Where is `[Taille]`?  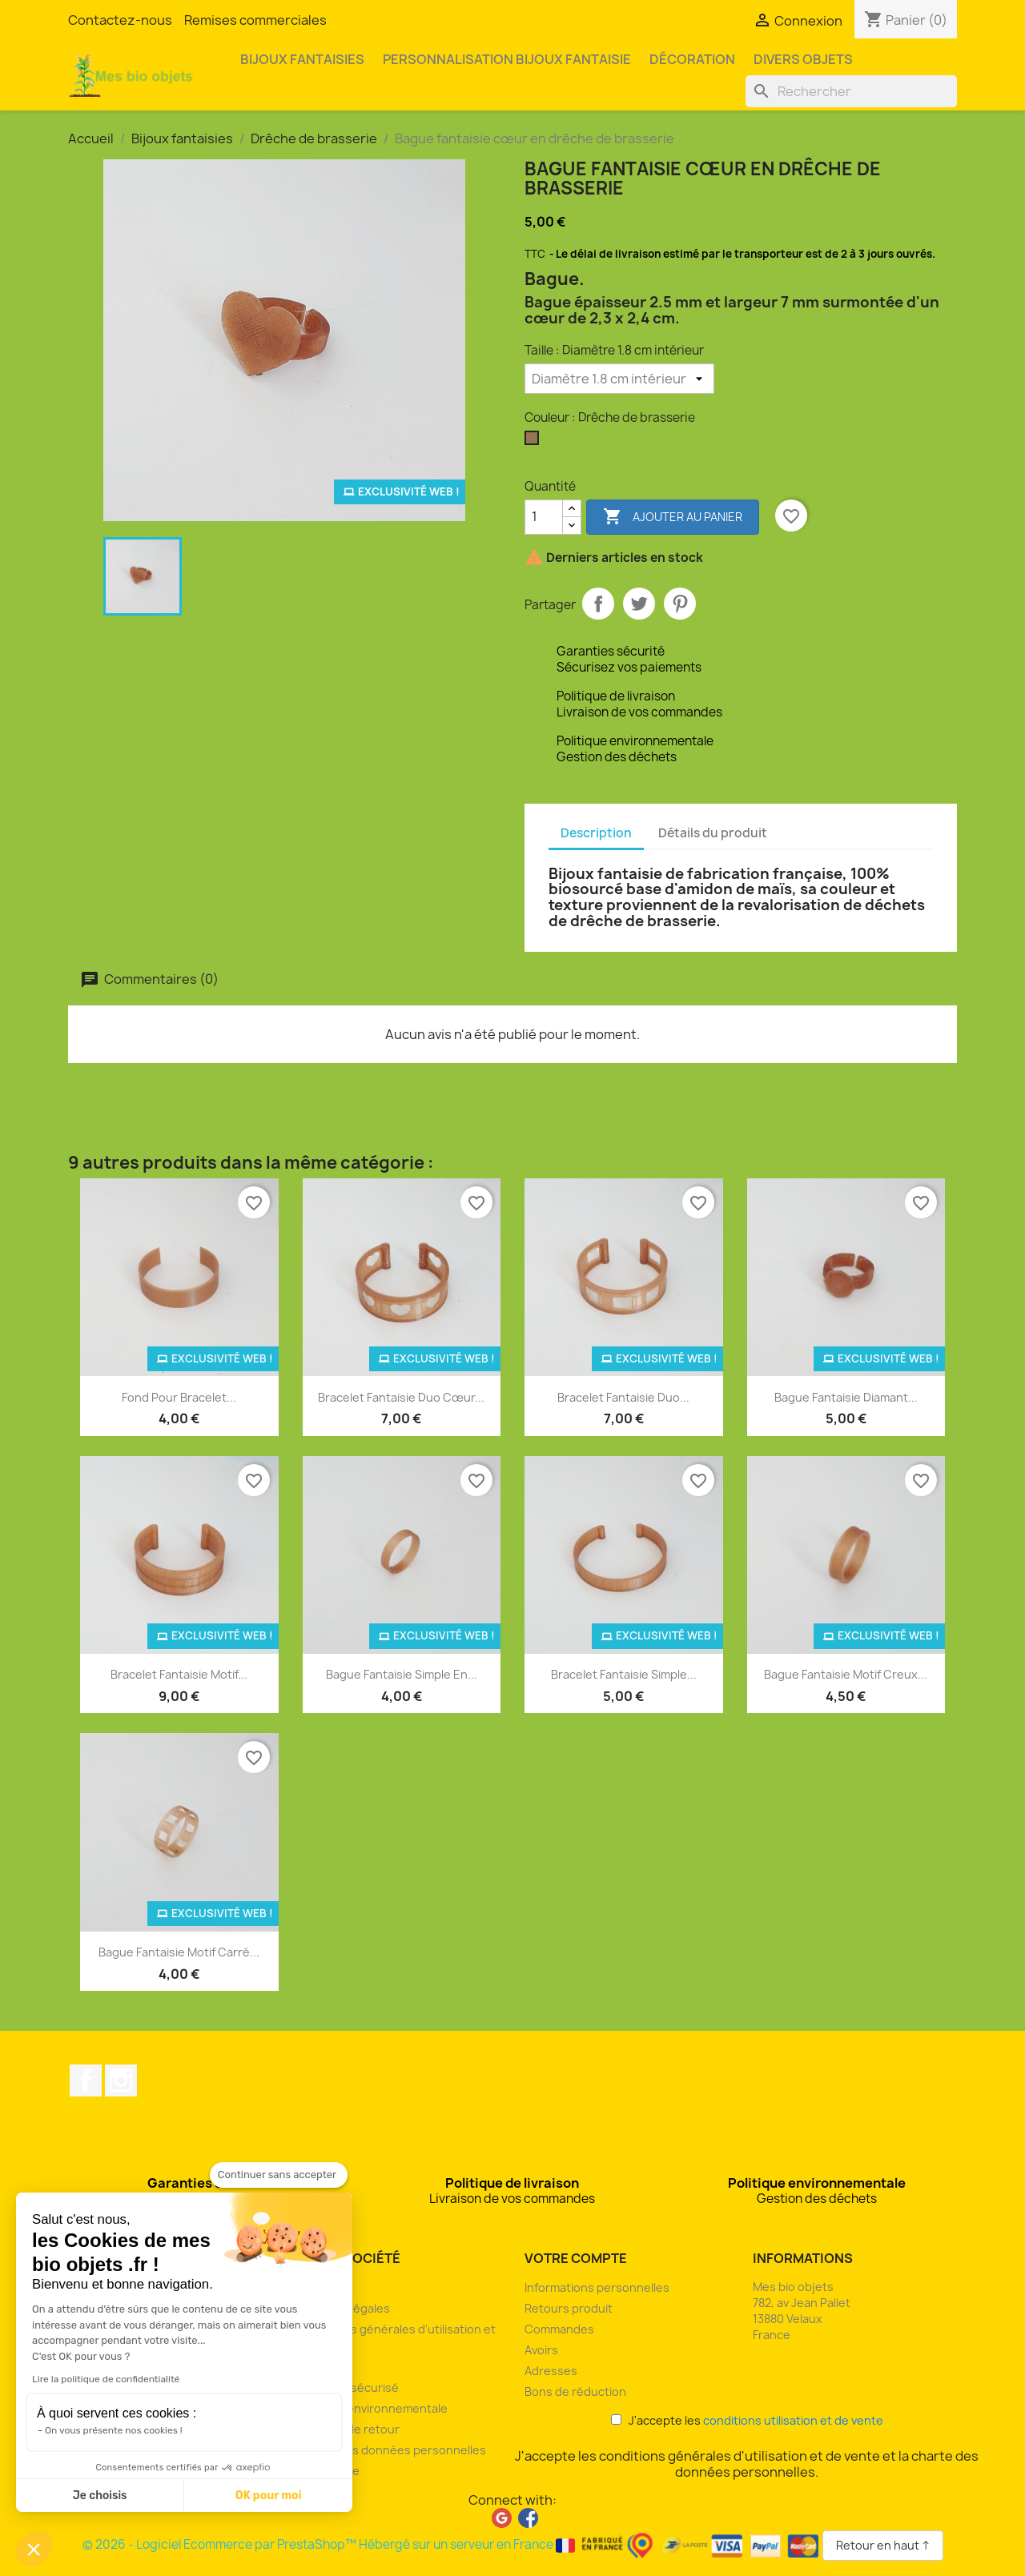 [Taille] is located at coordinates (619, 378).